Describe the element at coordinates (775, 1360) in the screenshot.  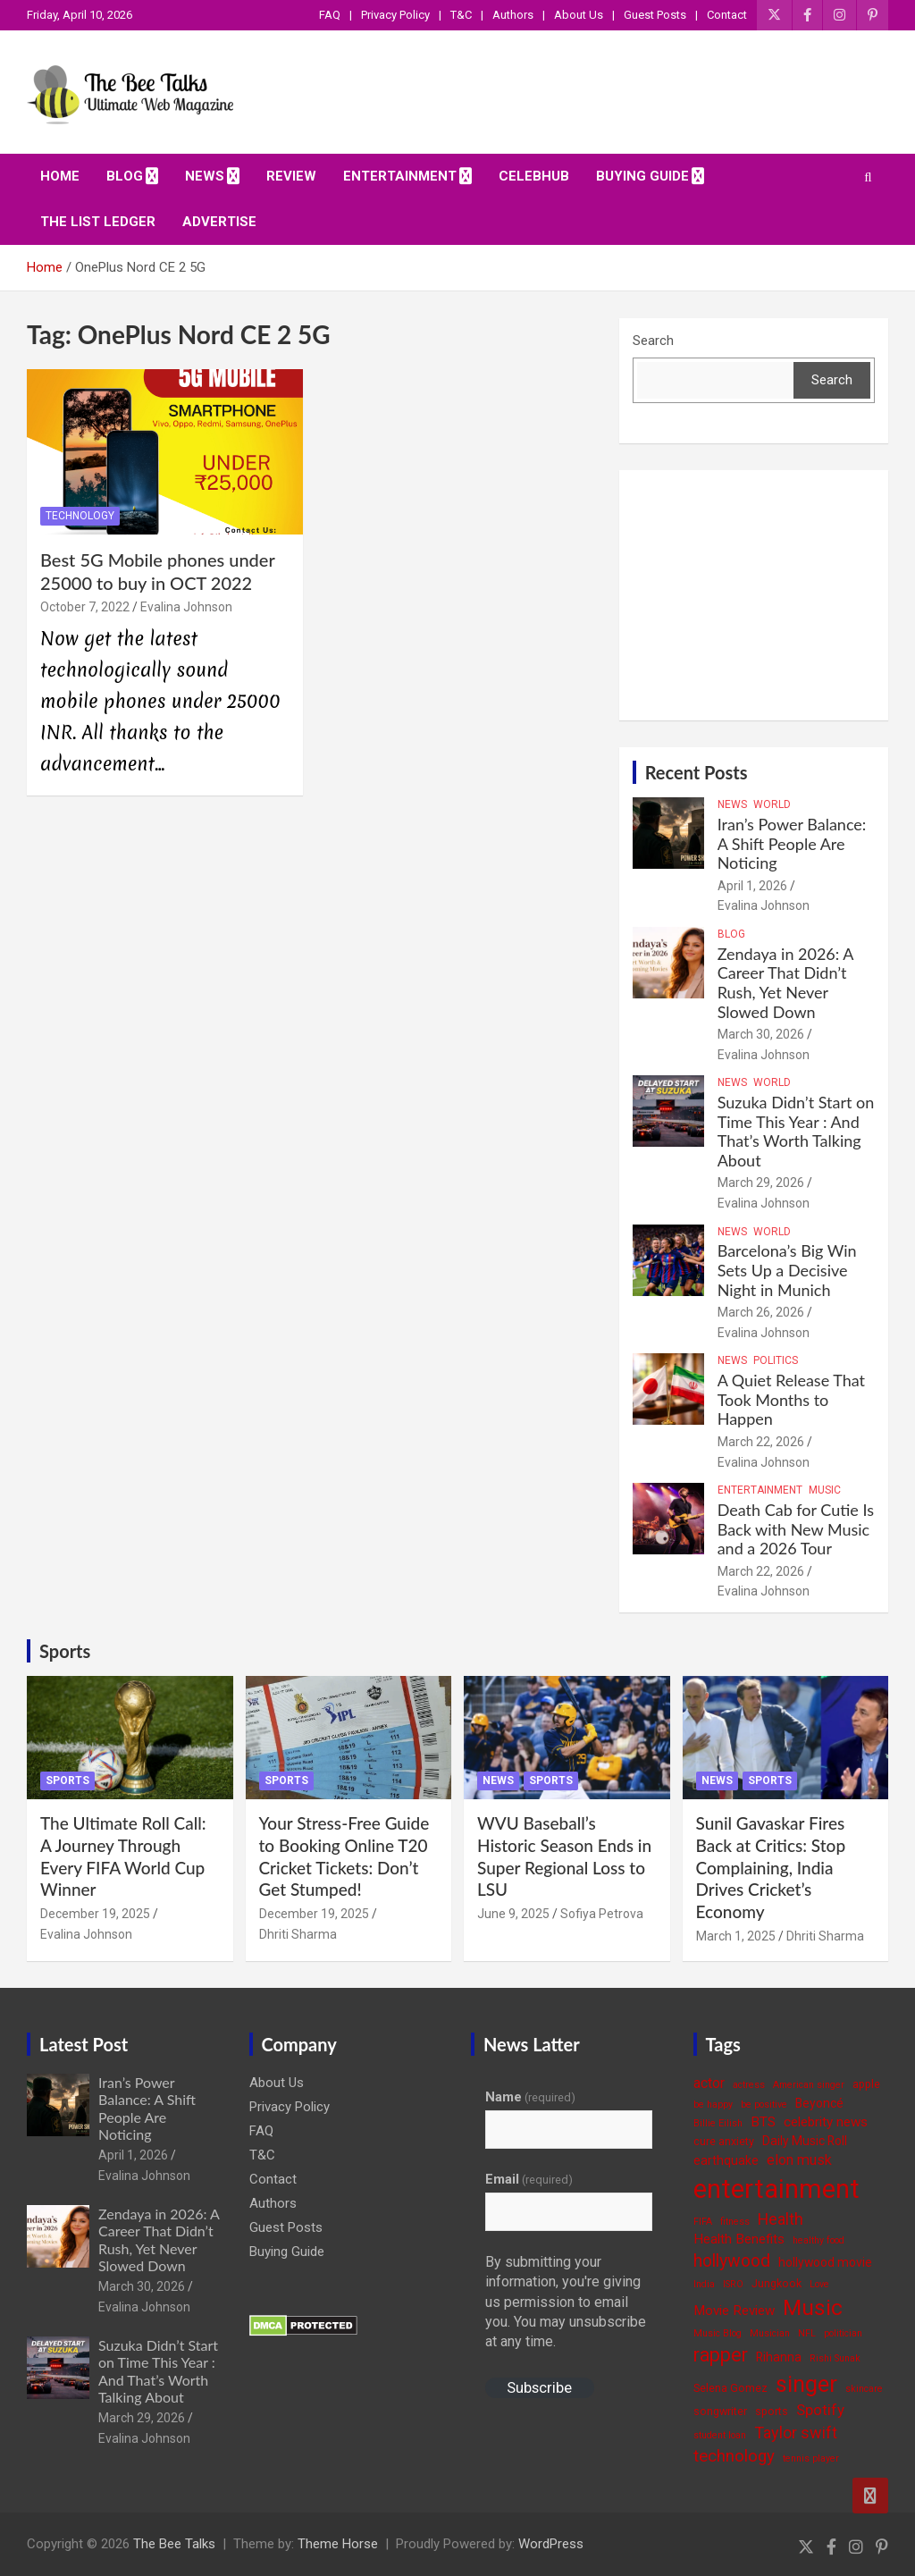
I see `Politics` at that location.